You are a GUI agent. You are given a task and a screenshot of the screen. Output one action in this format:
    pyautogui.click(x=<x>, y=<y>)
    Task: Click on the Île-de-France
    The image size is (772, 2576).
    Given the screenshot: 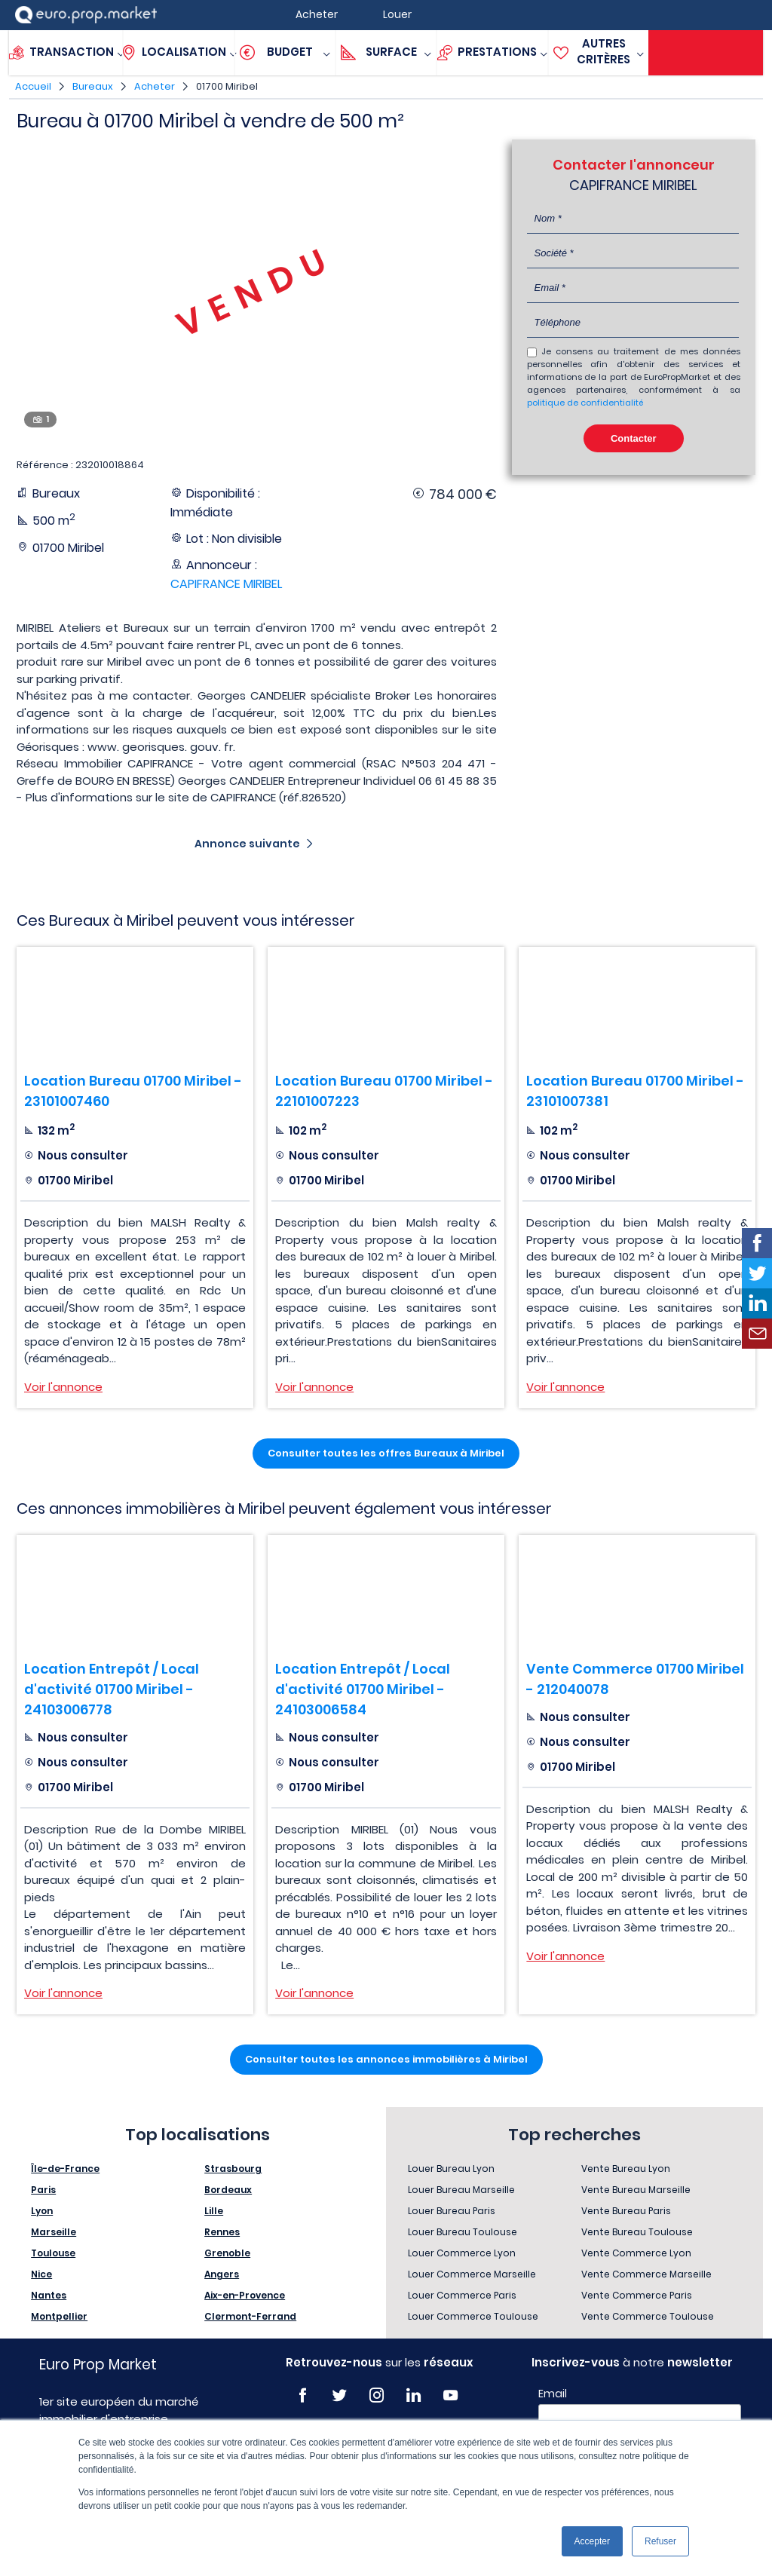 What is the action you would take?
    pyautogui.click(x=65, y=2168)
    